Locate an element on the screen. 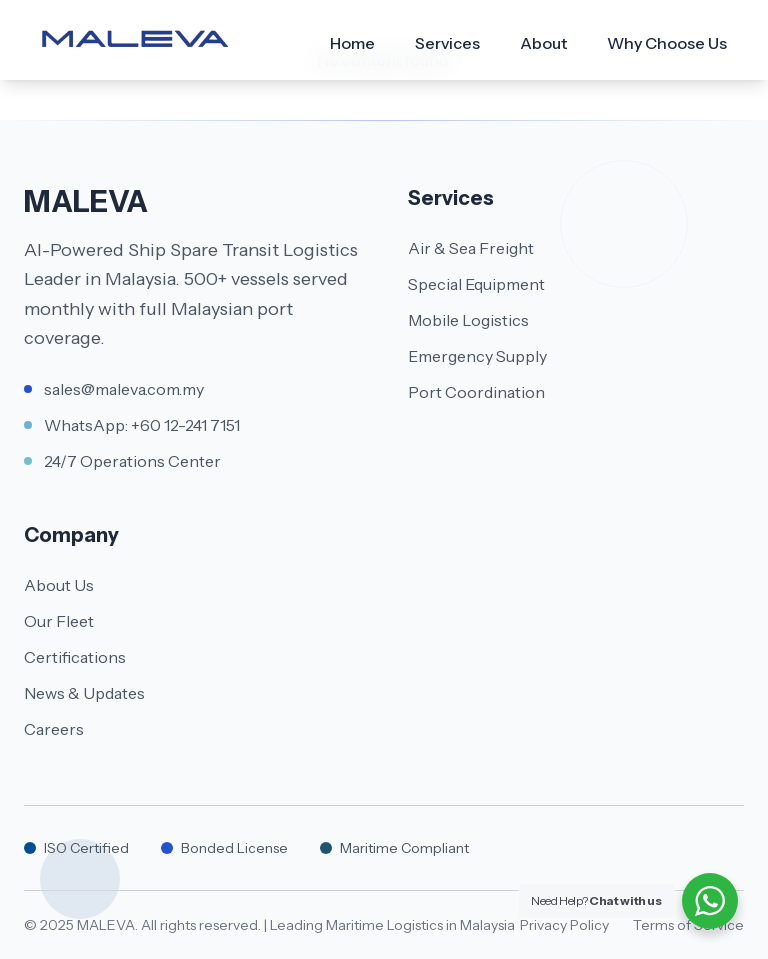  Our Fleet is located at coordinates (59, 621).